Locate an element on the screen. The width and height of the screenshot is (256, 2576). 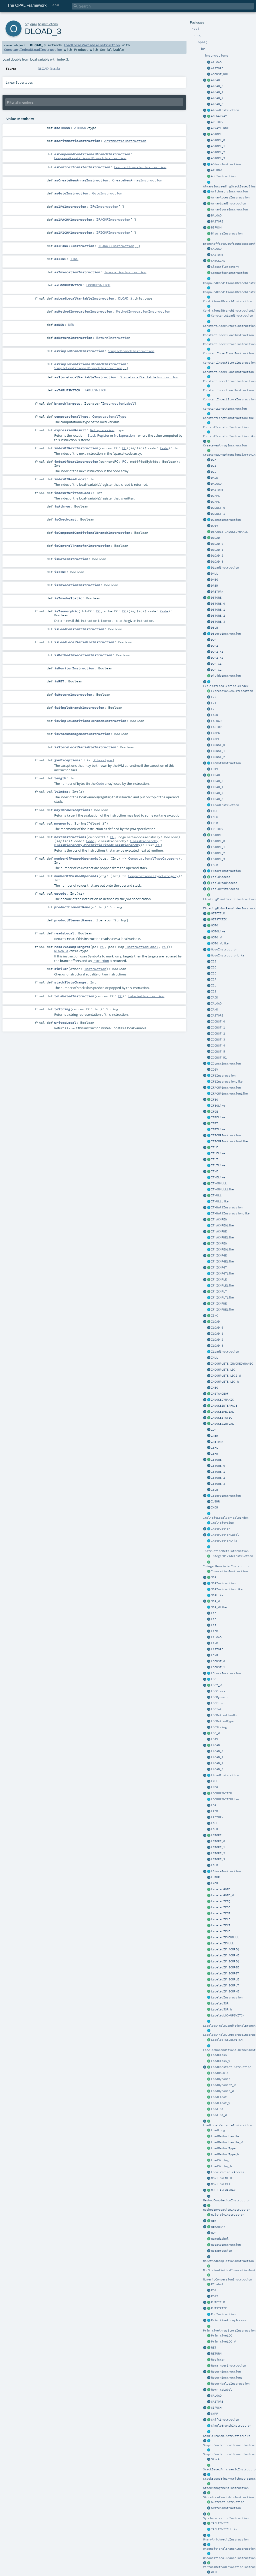
UnconditionalBranchInstruction is located at coordinates (229, 2548).